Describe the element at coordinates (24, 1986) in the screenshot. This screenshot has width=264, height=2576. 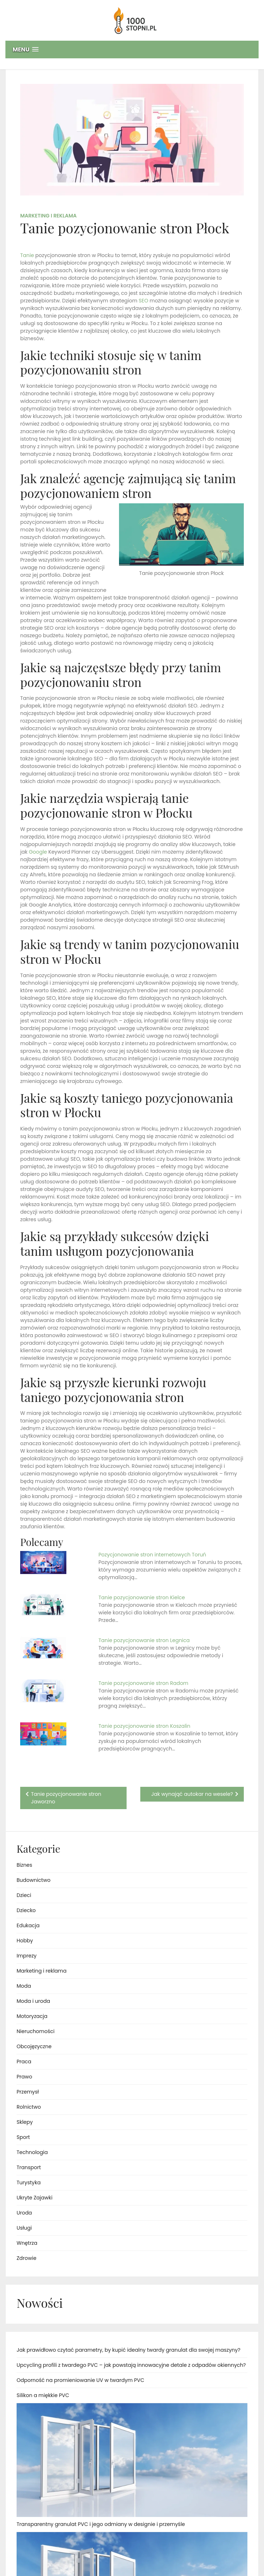
I see `Moda` at that location.